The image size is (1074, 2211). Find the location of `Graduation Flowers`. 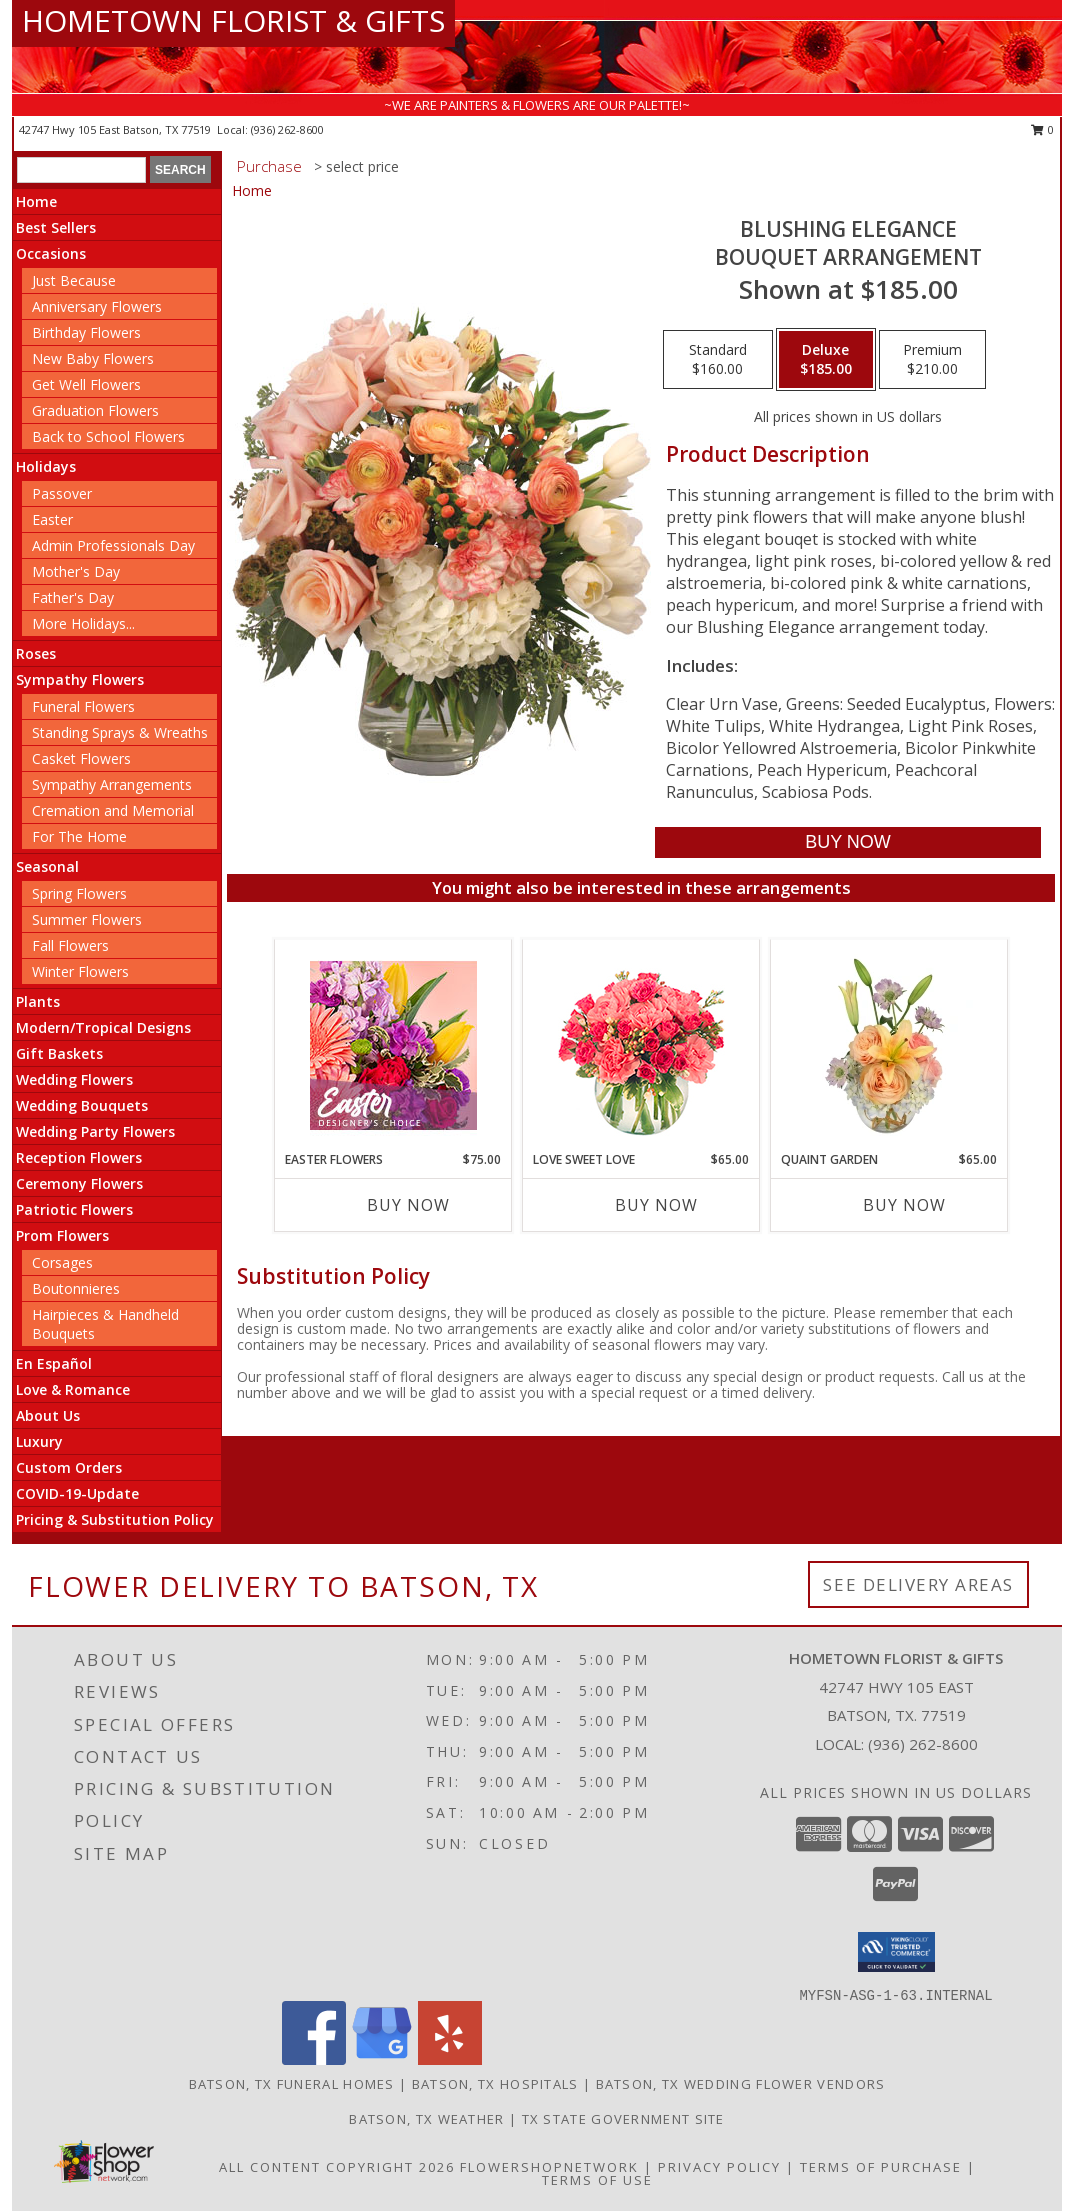

Graduation Flowers is located at coordinates (95, 410).